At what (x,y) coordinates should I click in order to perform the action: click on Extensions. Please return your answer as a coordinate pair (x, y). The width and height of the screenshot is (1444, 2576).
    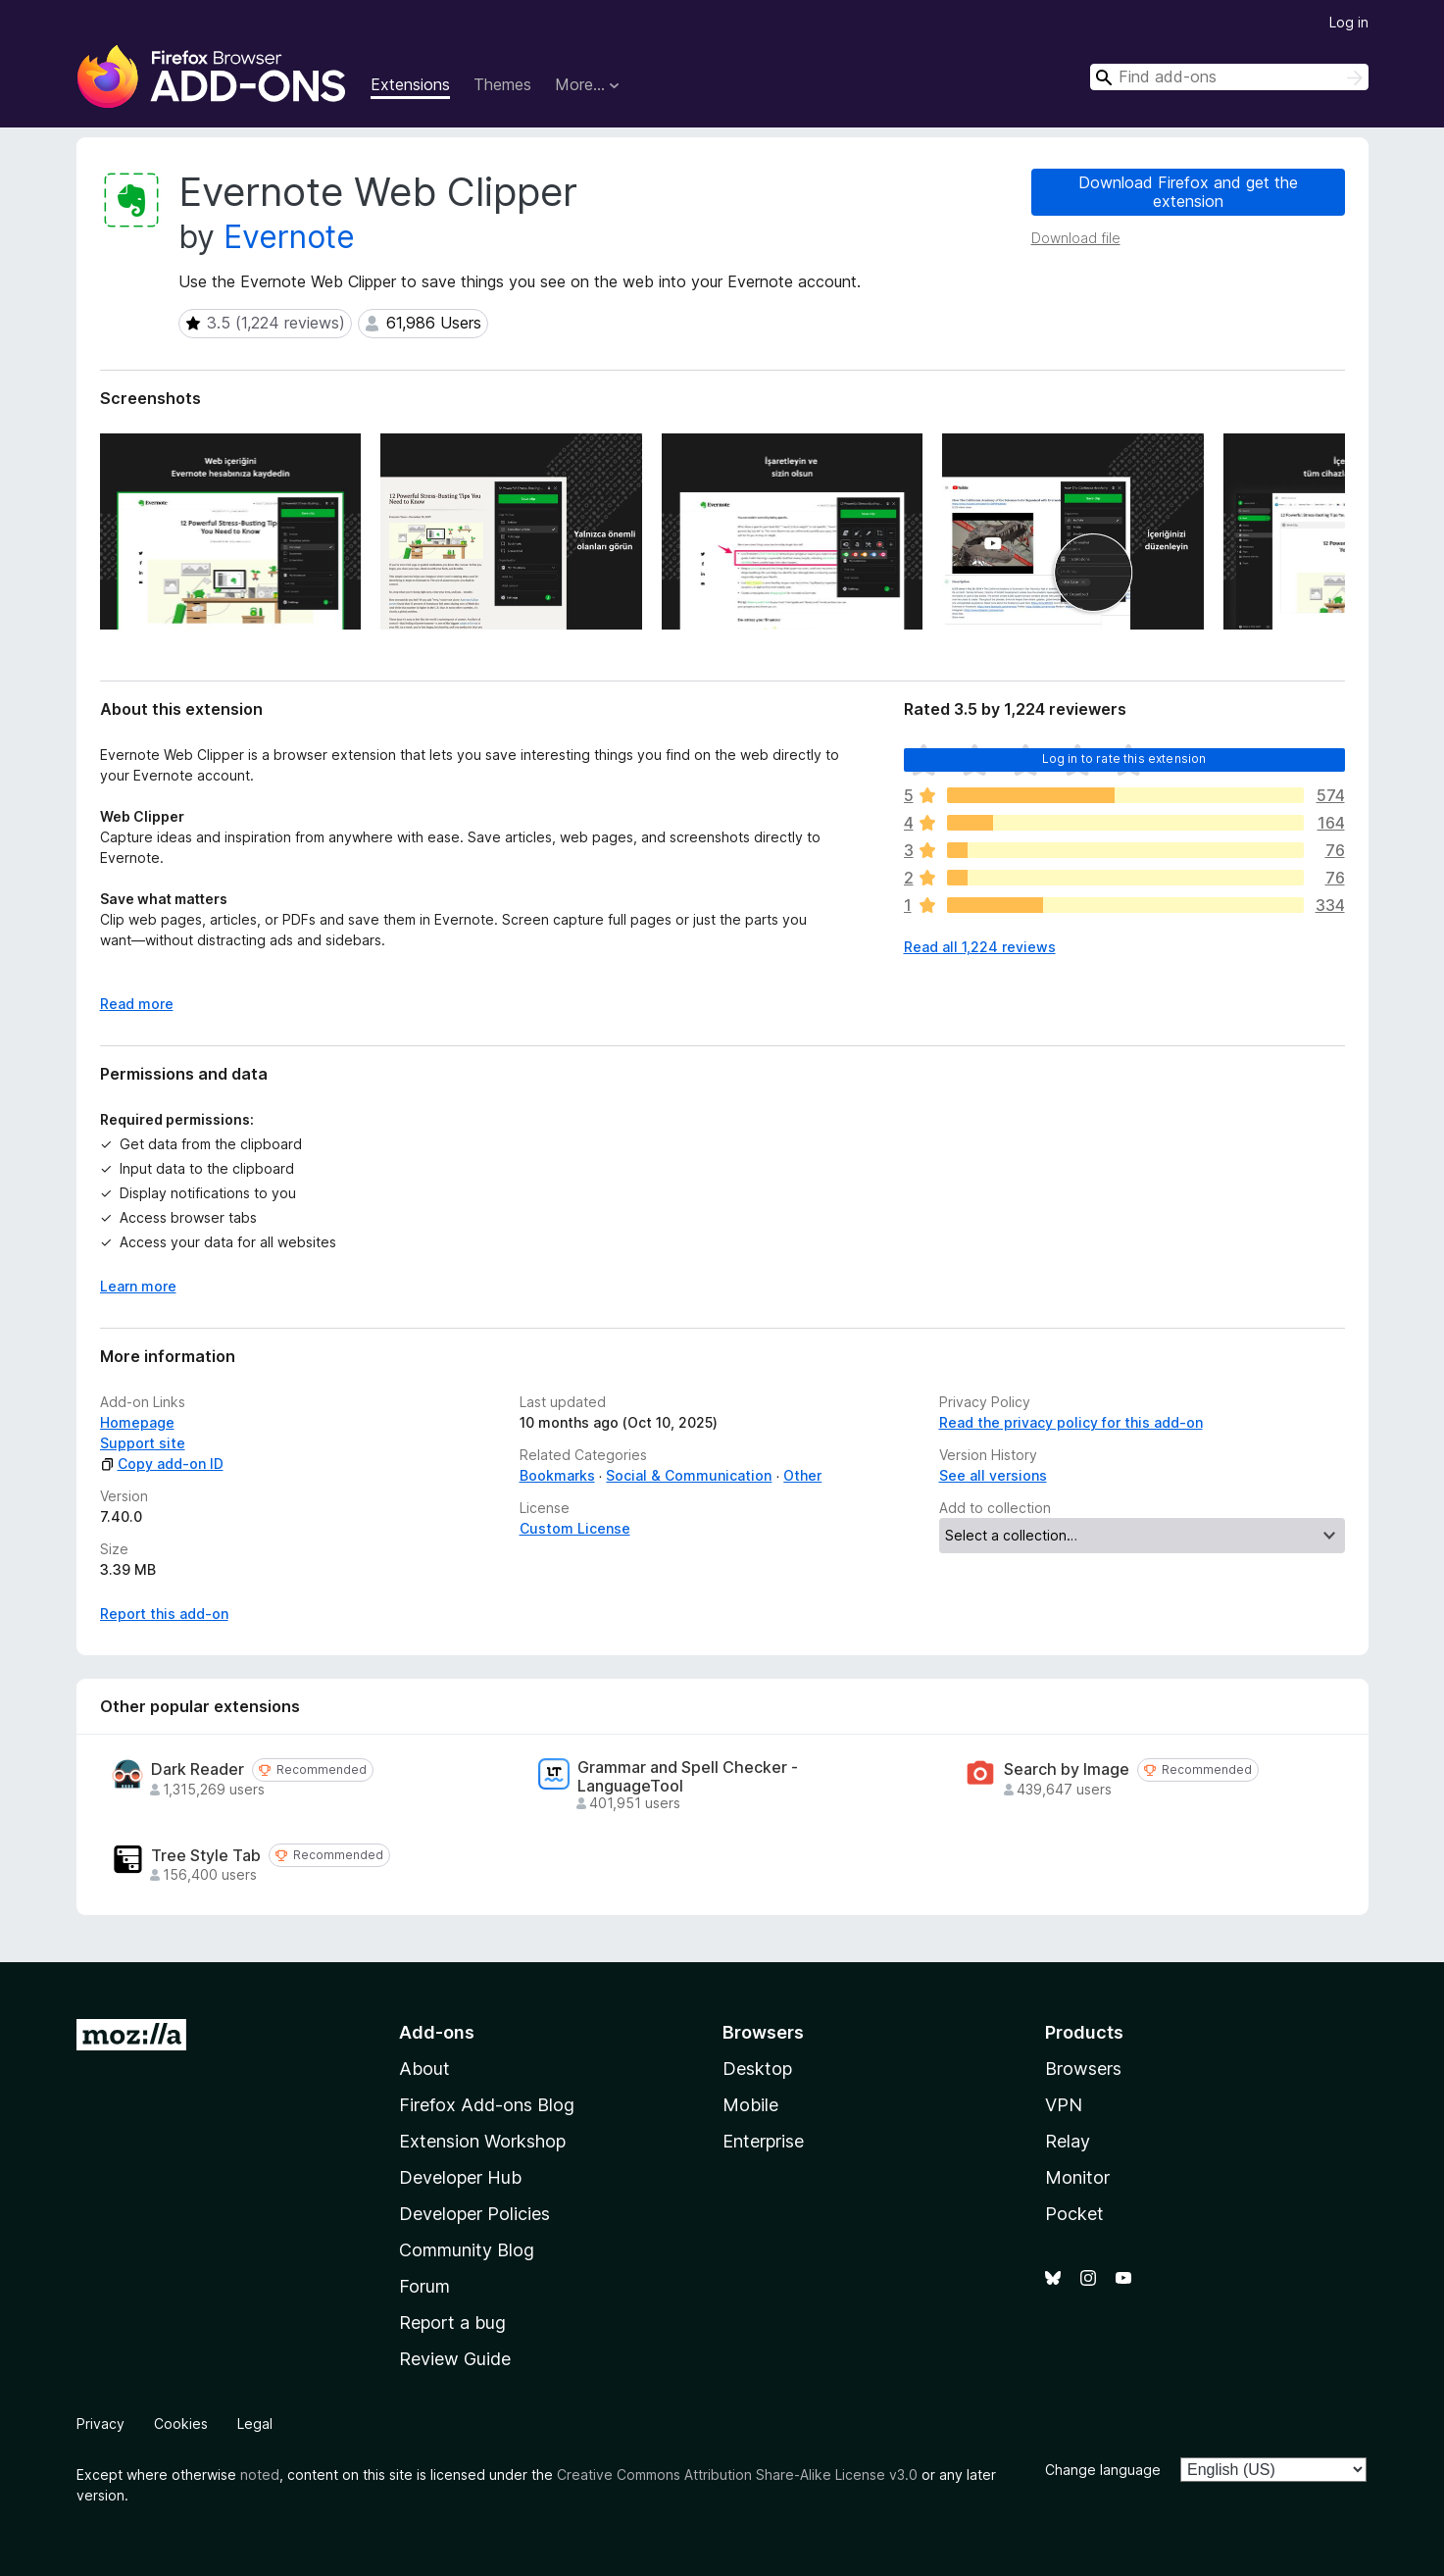
    Looking at the image, I should click on (410, 84).